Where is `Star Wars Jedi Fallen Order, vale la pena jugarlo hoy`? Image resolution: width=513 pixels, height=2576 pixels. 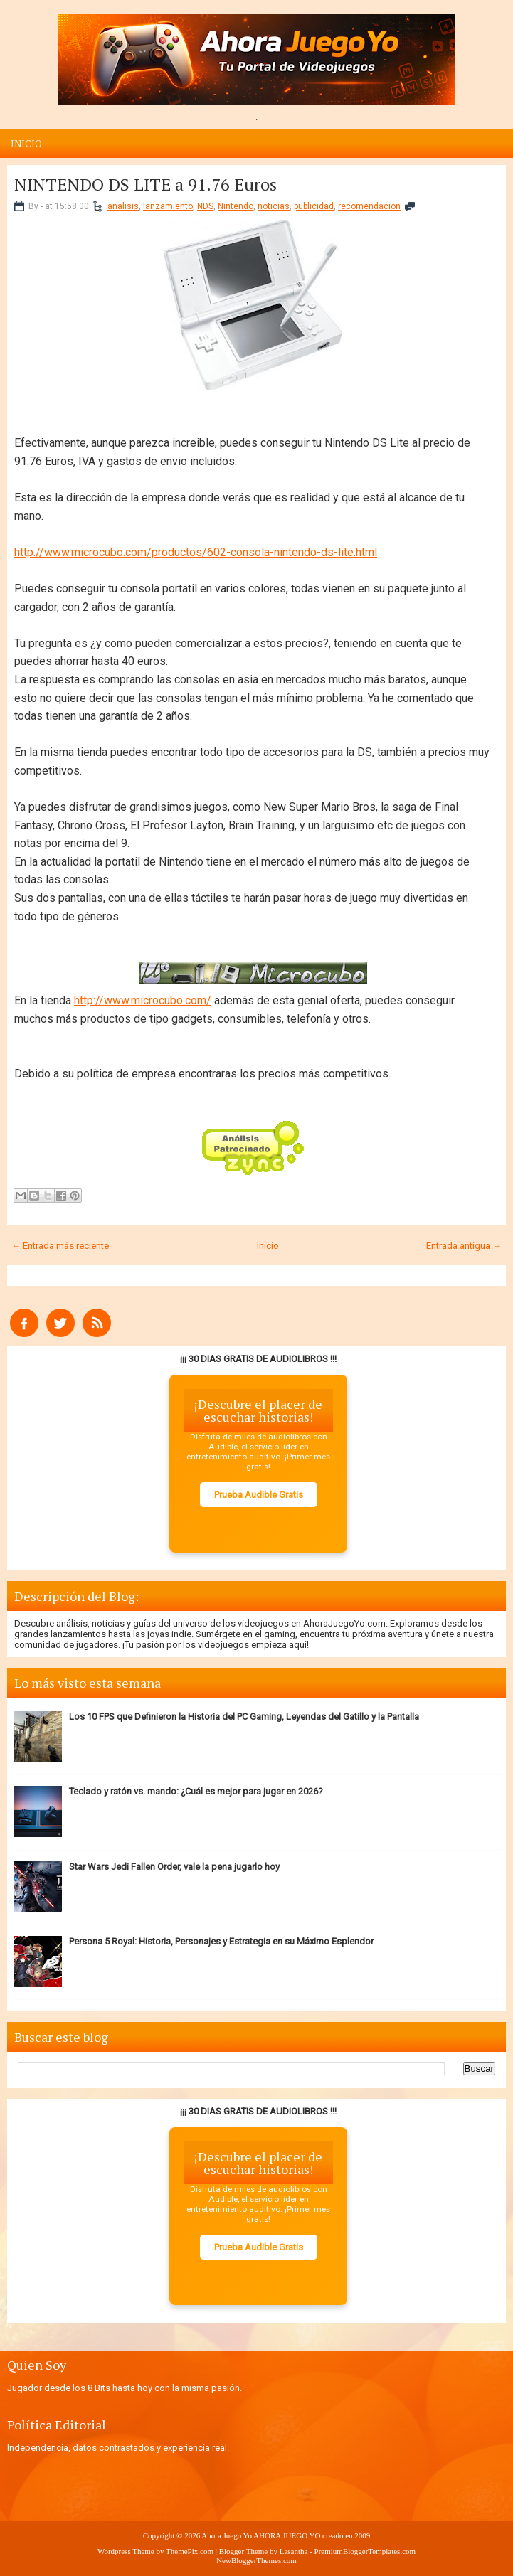 Star Wars Jedi Fallen Order, vale la pena jugarlo hoy is located at coordinates (174, 1866).